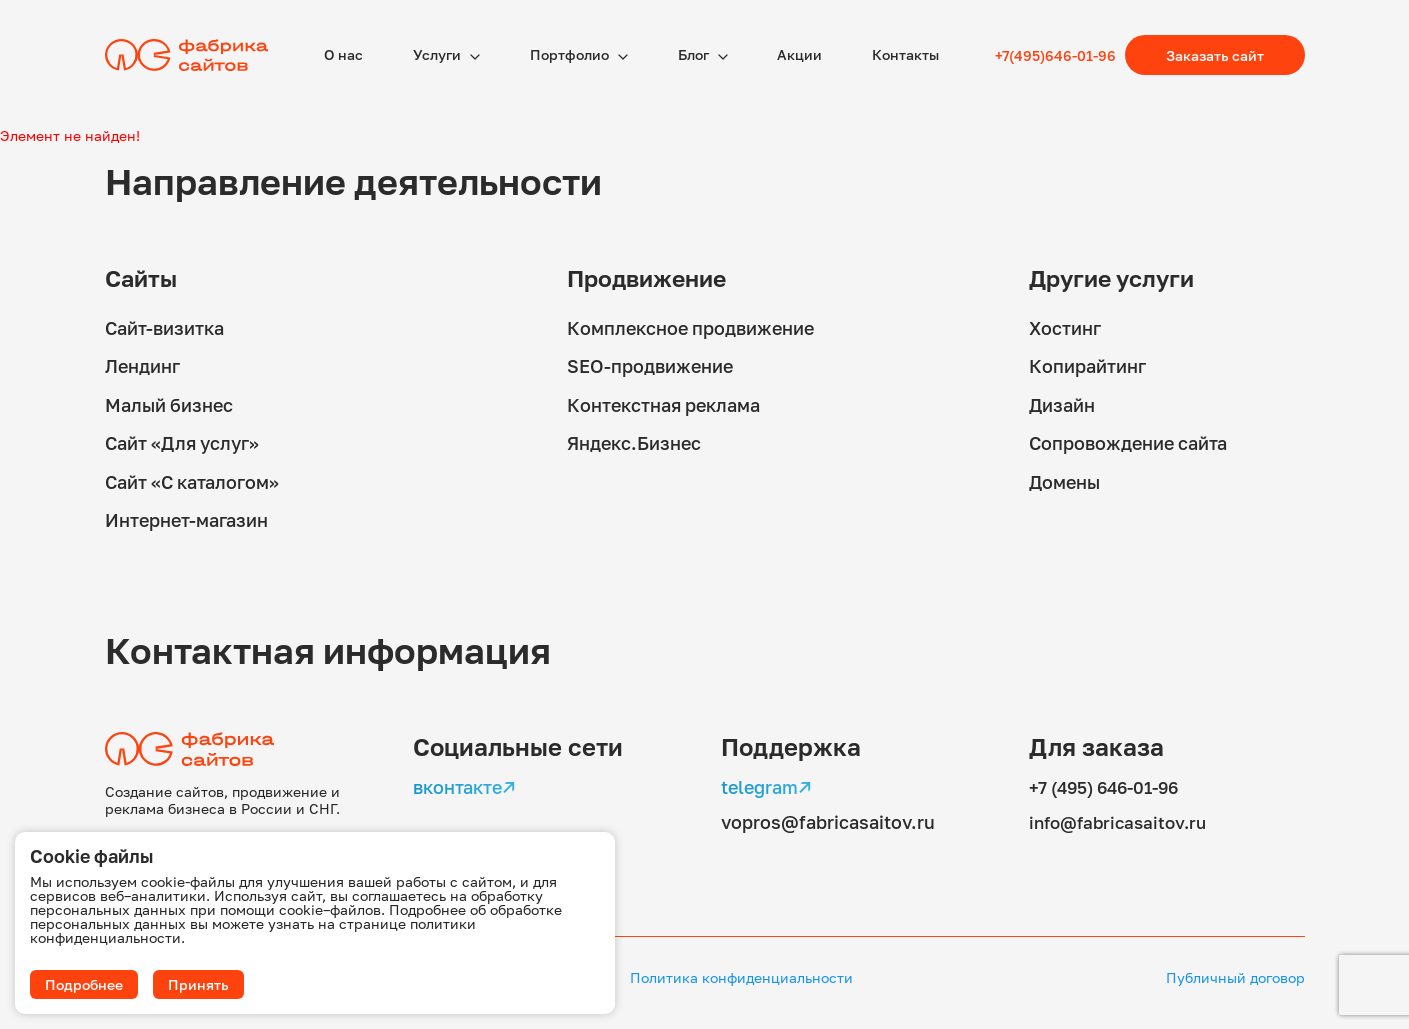 Image resolution: width=1409 pixels, height=1029 pixels. Describe the element at coordinates (1064, 479) in the screenshot. I see `Домены` at that location.